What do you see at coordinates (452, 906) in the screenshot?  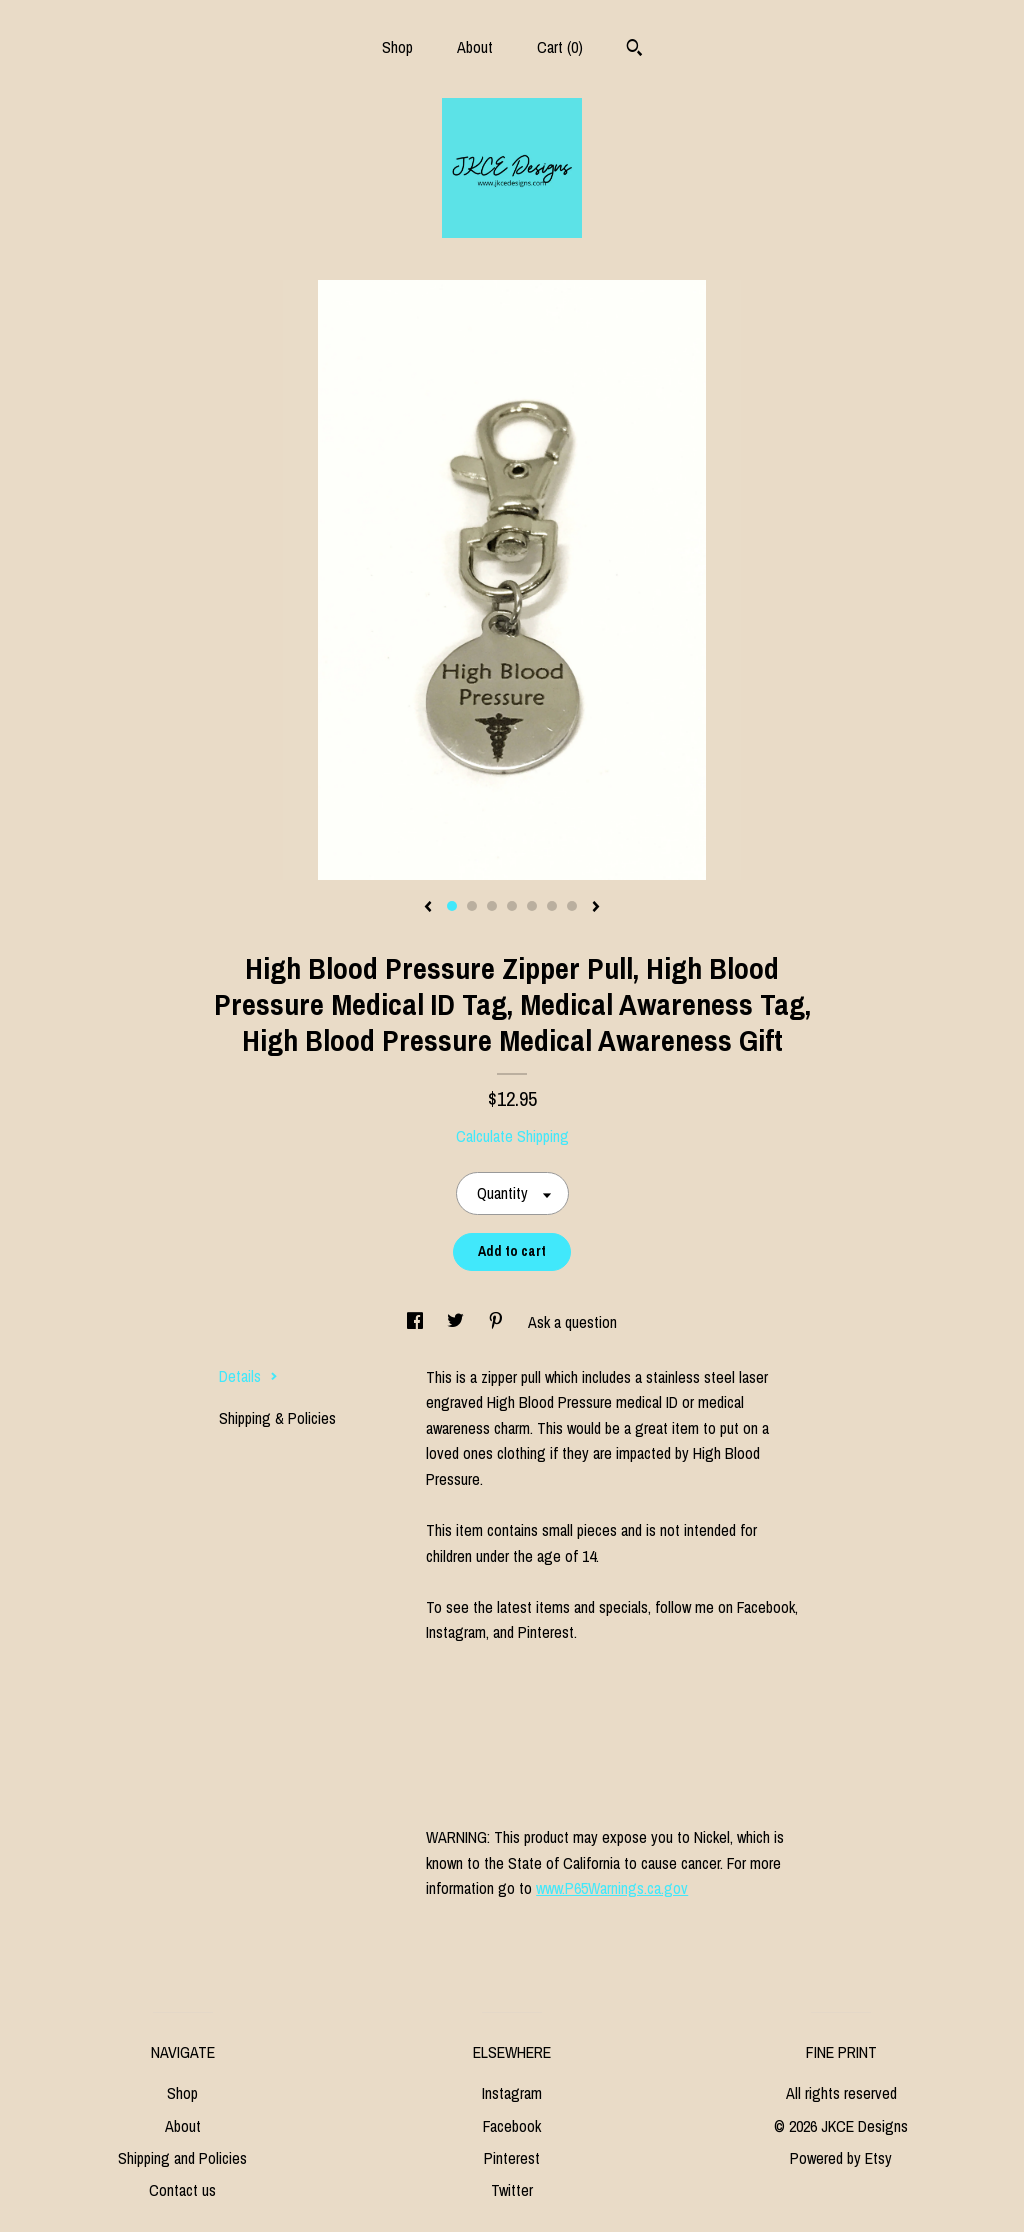 I see `1 [button]` at bounding box center [452, 906].